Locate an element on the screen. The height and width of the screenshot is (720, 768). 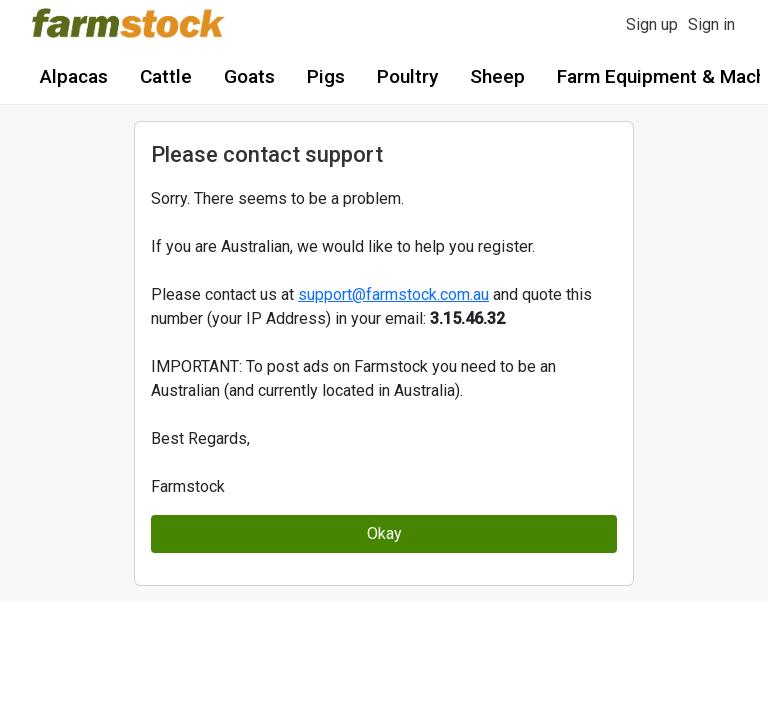
Sign in is located at coordinates (711, 24).